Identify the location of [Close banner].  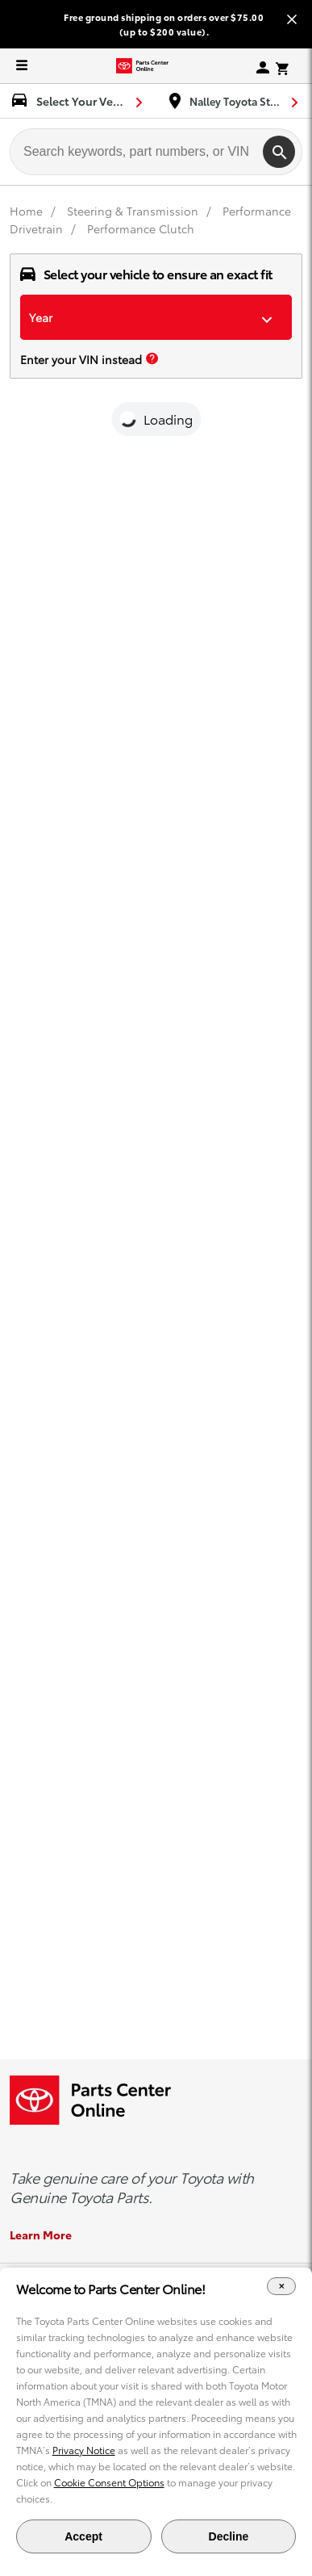
(292, 15).